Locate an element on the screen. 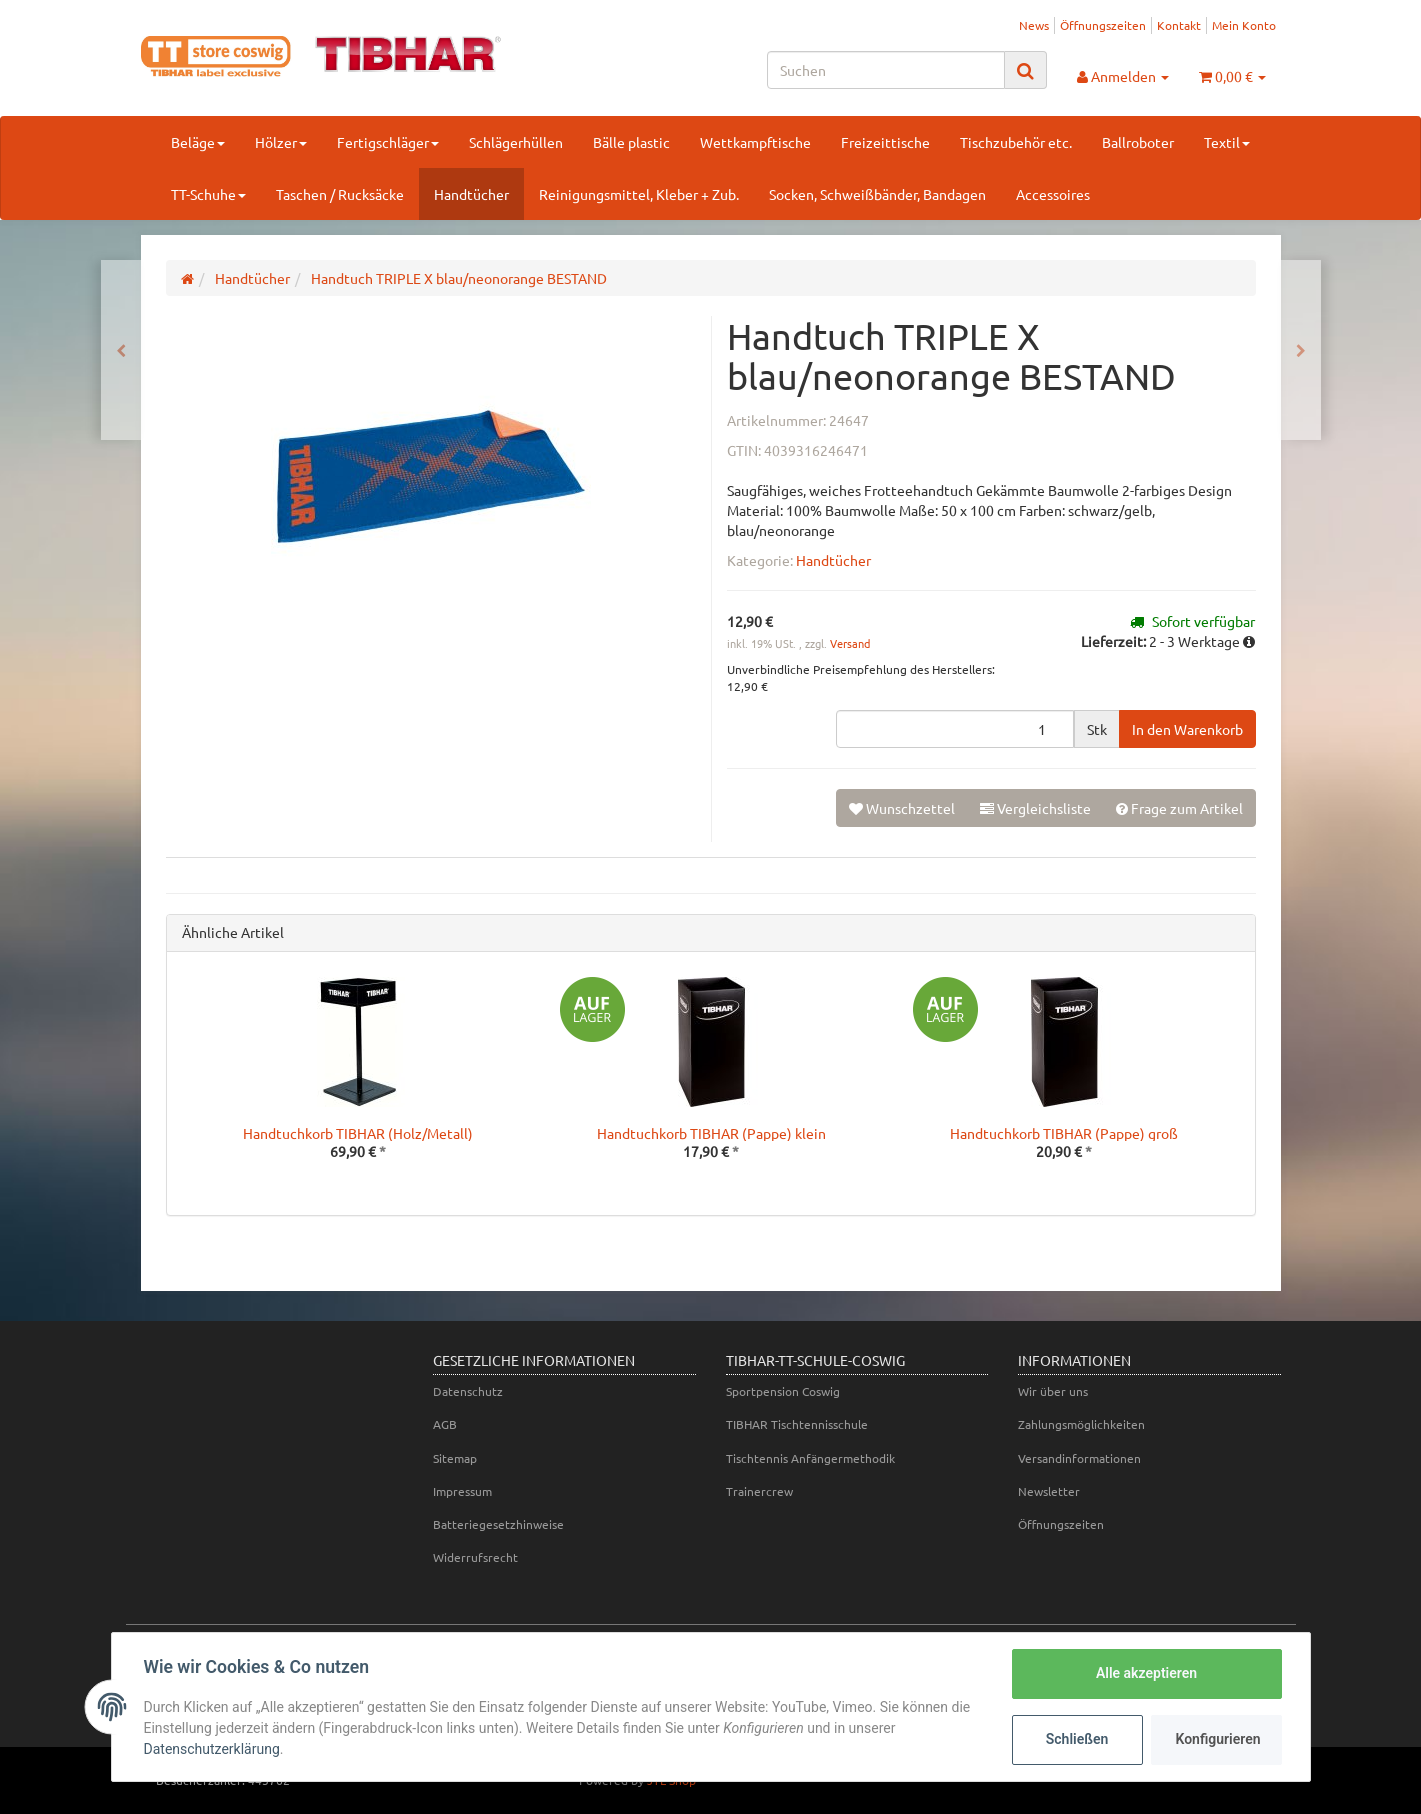  TT-Schuhe is located at coordinates (208, 194).